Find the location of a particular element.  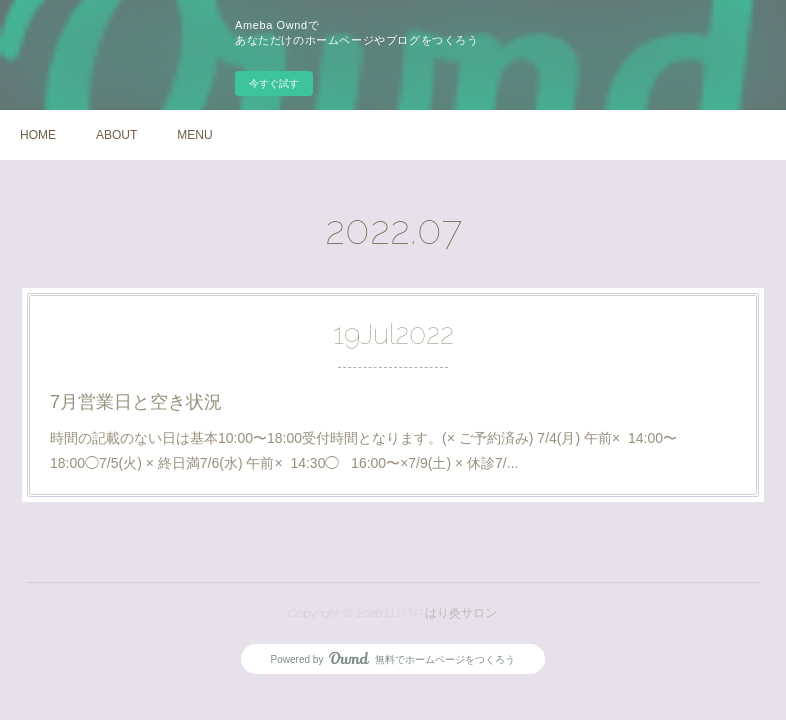

HOME is located at coordinates (38, 135).